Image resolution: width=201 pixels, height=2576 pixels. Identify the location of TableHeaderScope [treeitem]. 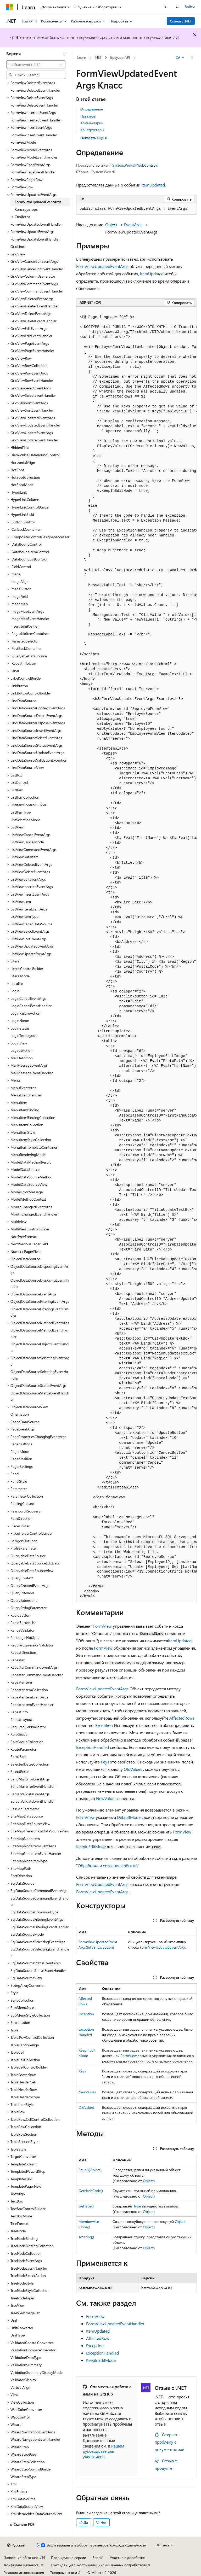
(25, 2096).